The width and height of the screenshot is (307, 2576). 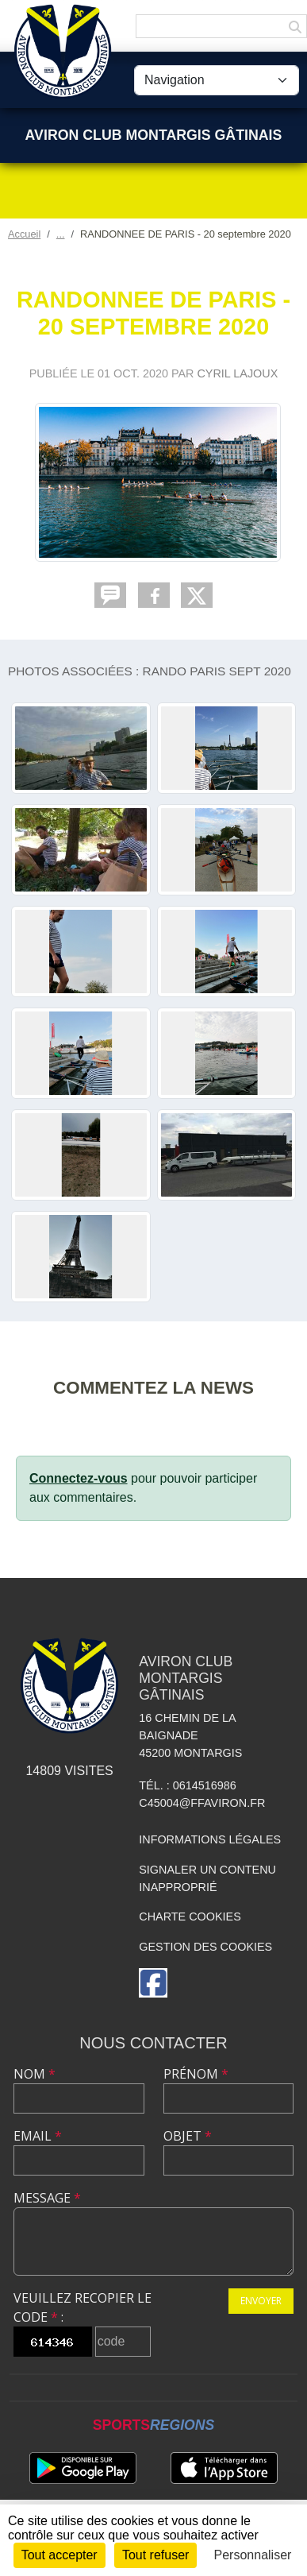 I want to click on Tout refuser [Cookies : Tout refuser], so click(x=155, y=2555).